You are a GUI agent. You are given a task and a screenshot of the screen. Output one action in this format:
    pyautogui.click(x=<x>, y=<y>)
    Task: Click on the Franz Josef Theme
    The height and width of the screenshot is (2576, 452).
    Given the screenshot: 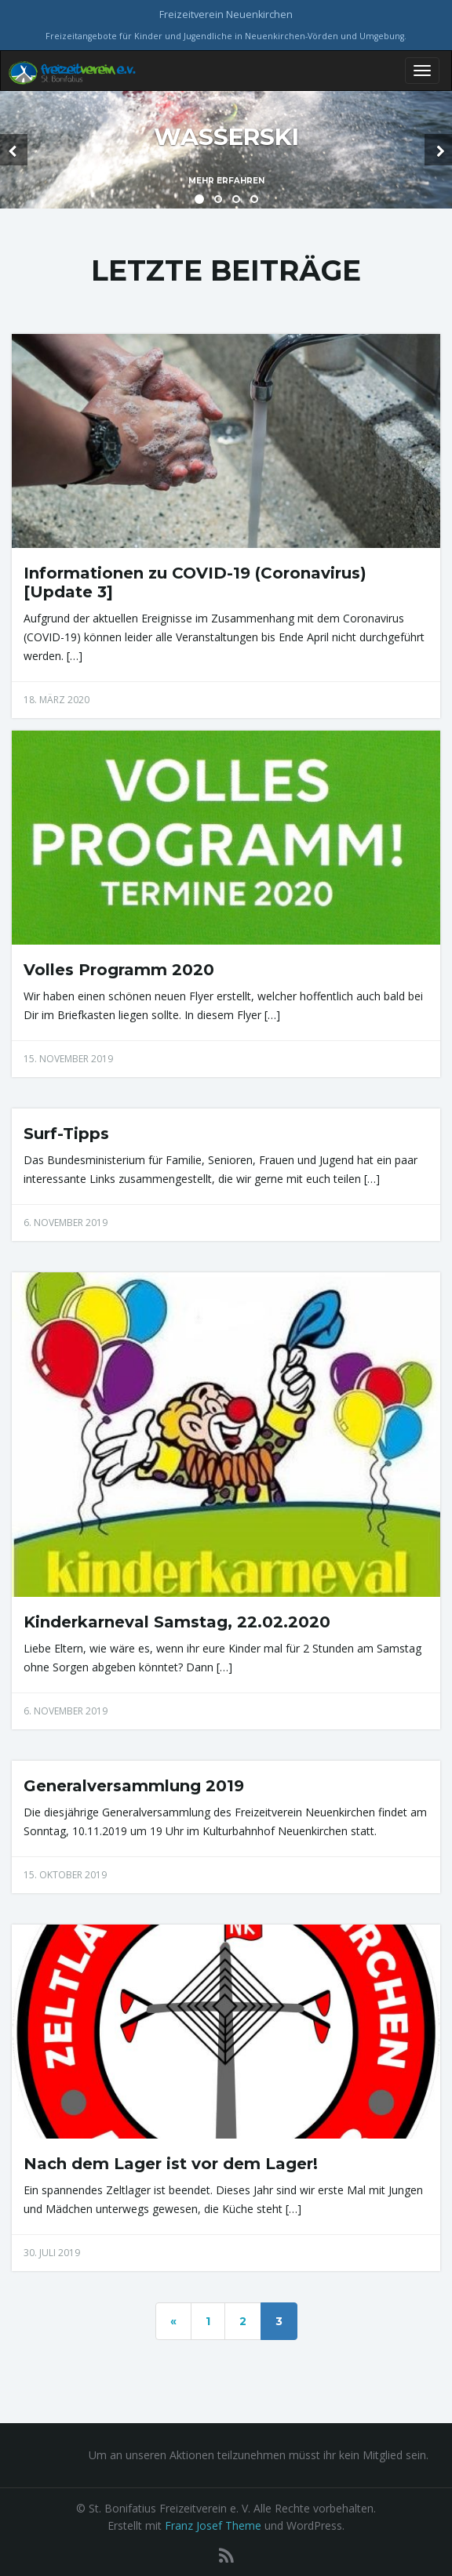 What is the action you would take?
    pyautogui.click(x=213, y=2525)
    